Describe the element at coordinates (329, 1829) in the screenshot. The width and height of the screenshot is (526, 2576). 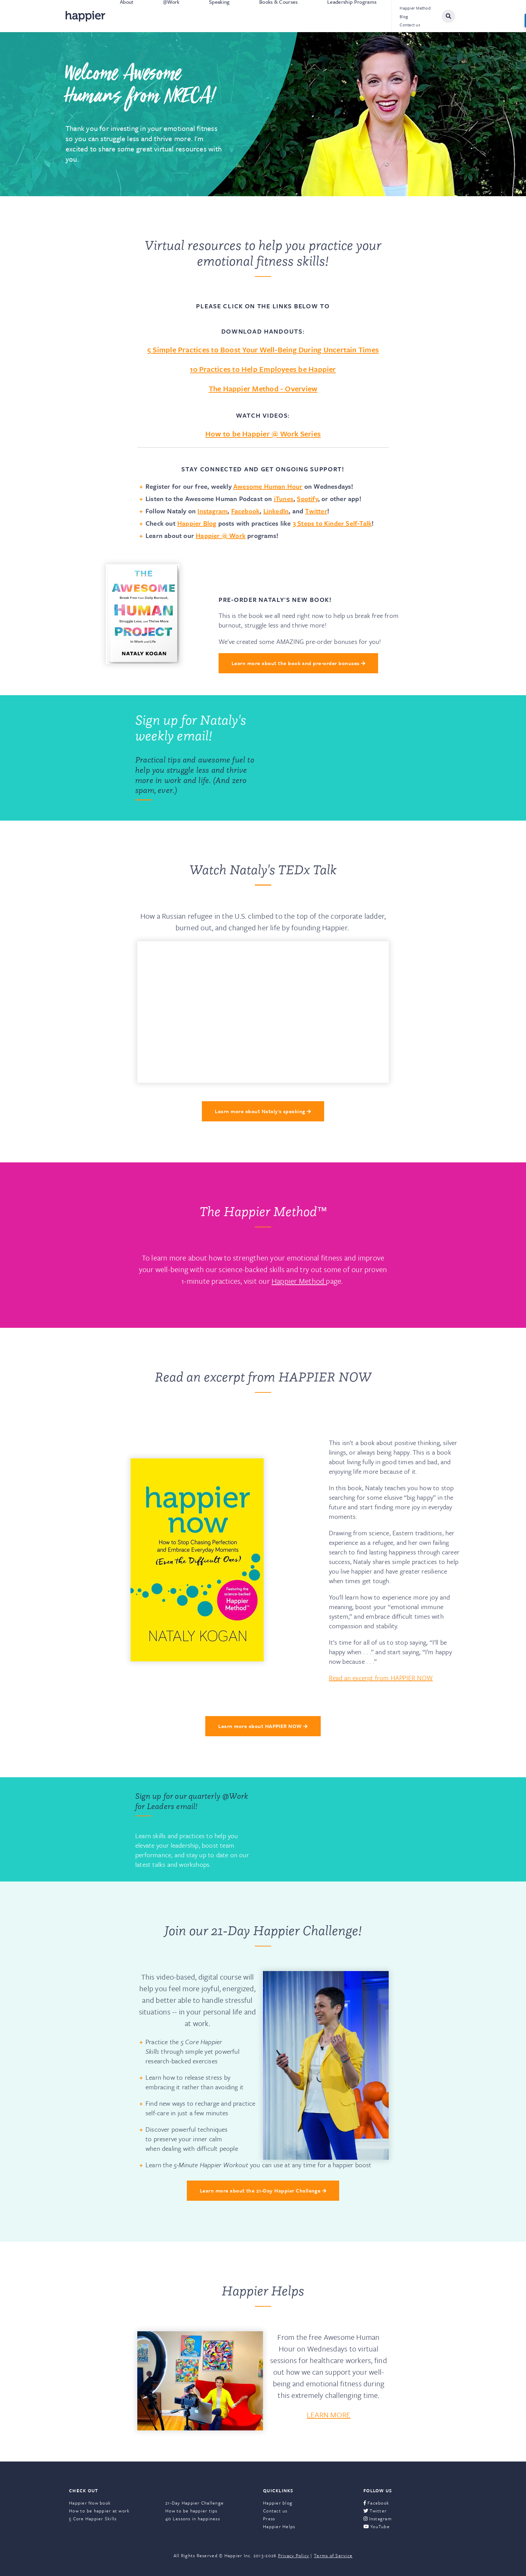
I see `<a href="https://happier.wufoo.com/forms/rbn7no418sg1da/" title="html form">Fill out my Wufoo form!</a>` at that location.